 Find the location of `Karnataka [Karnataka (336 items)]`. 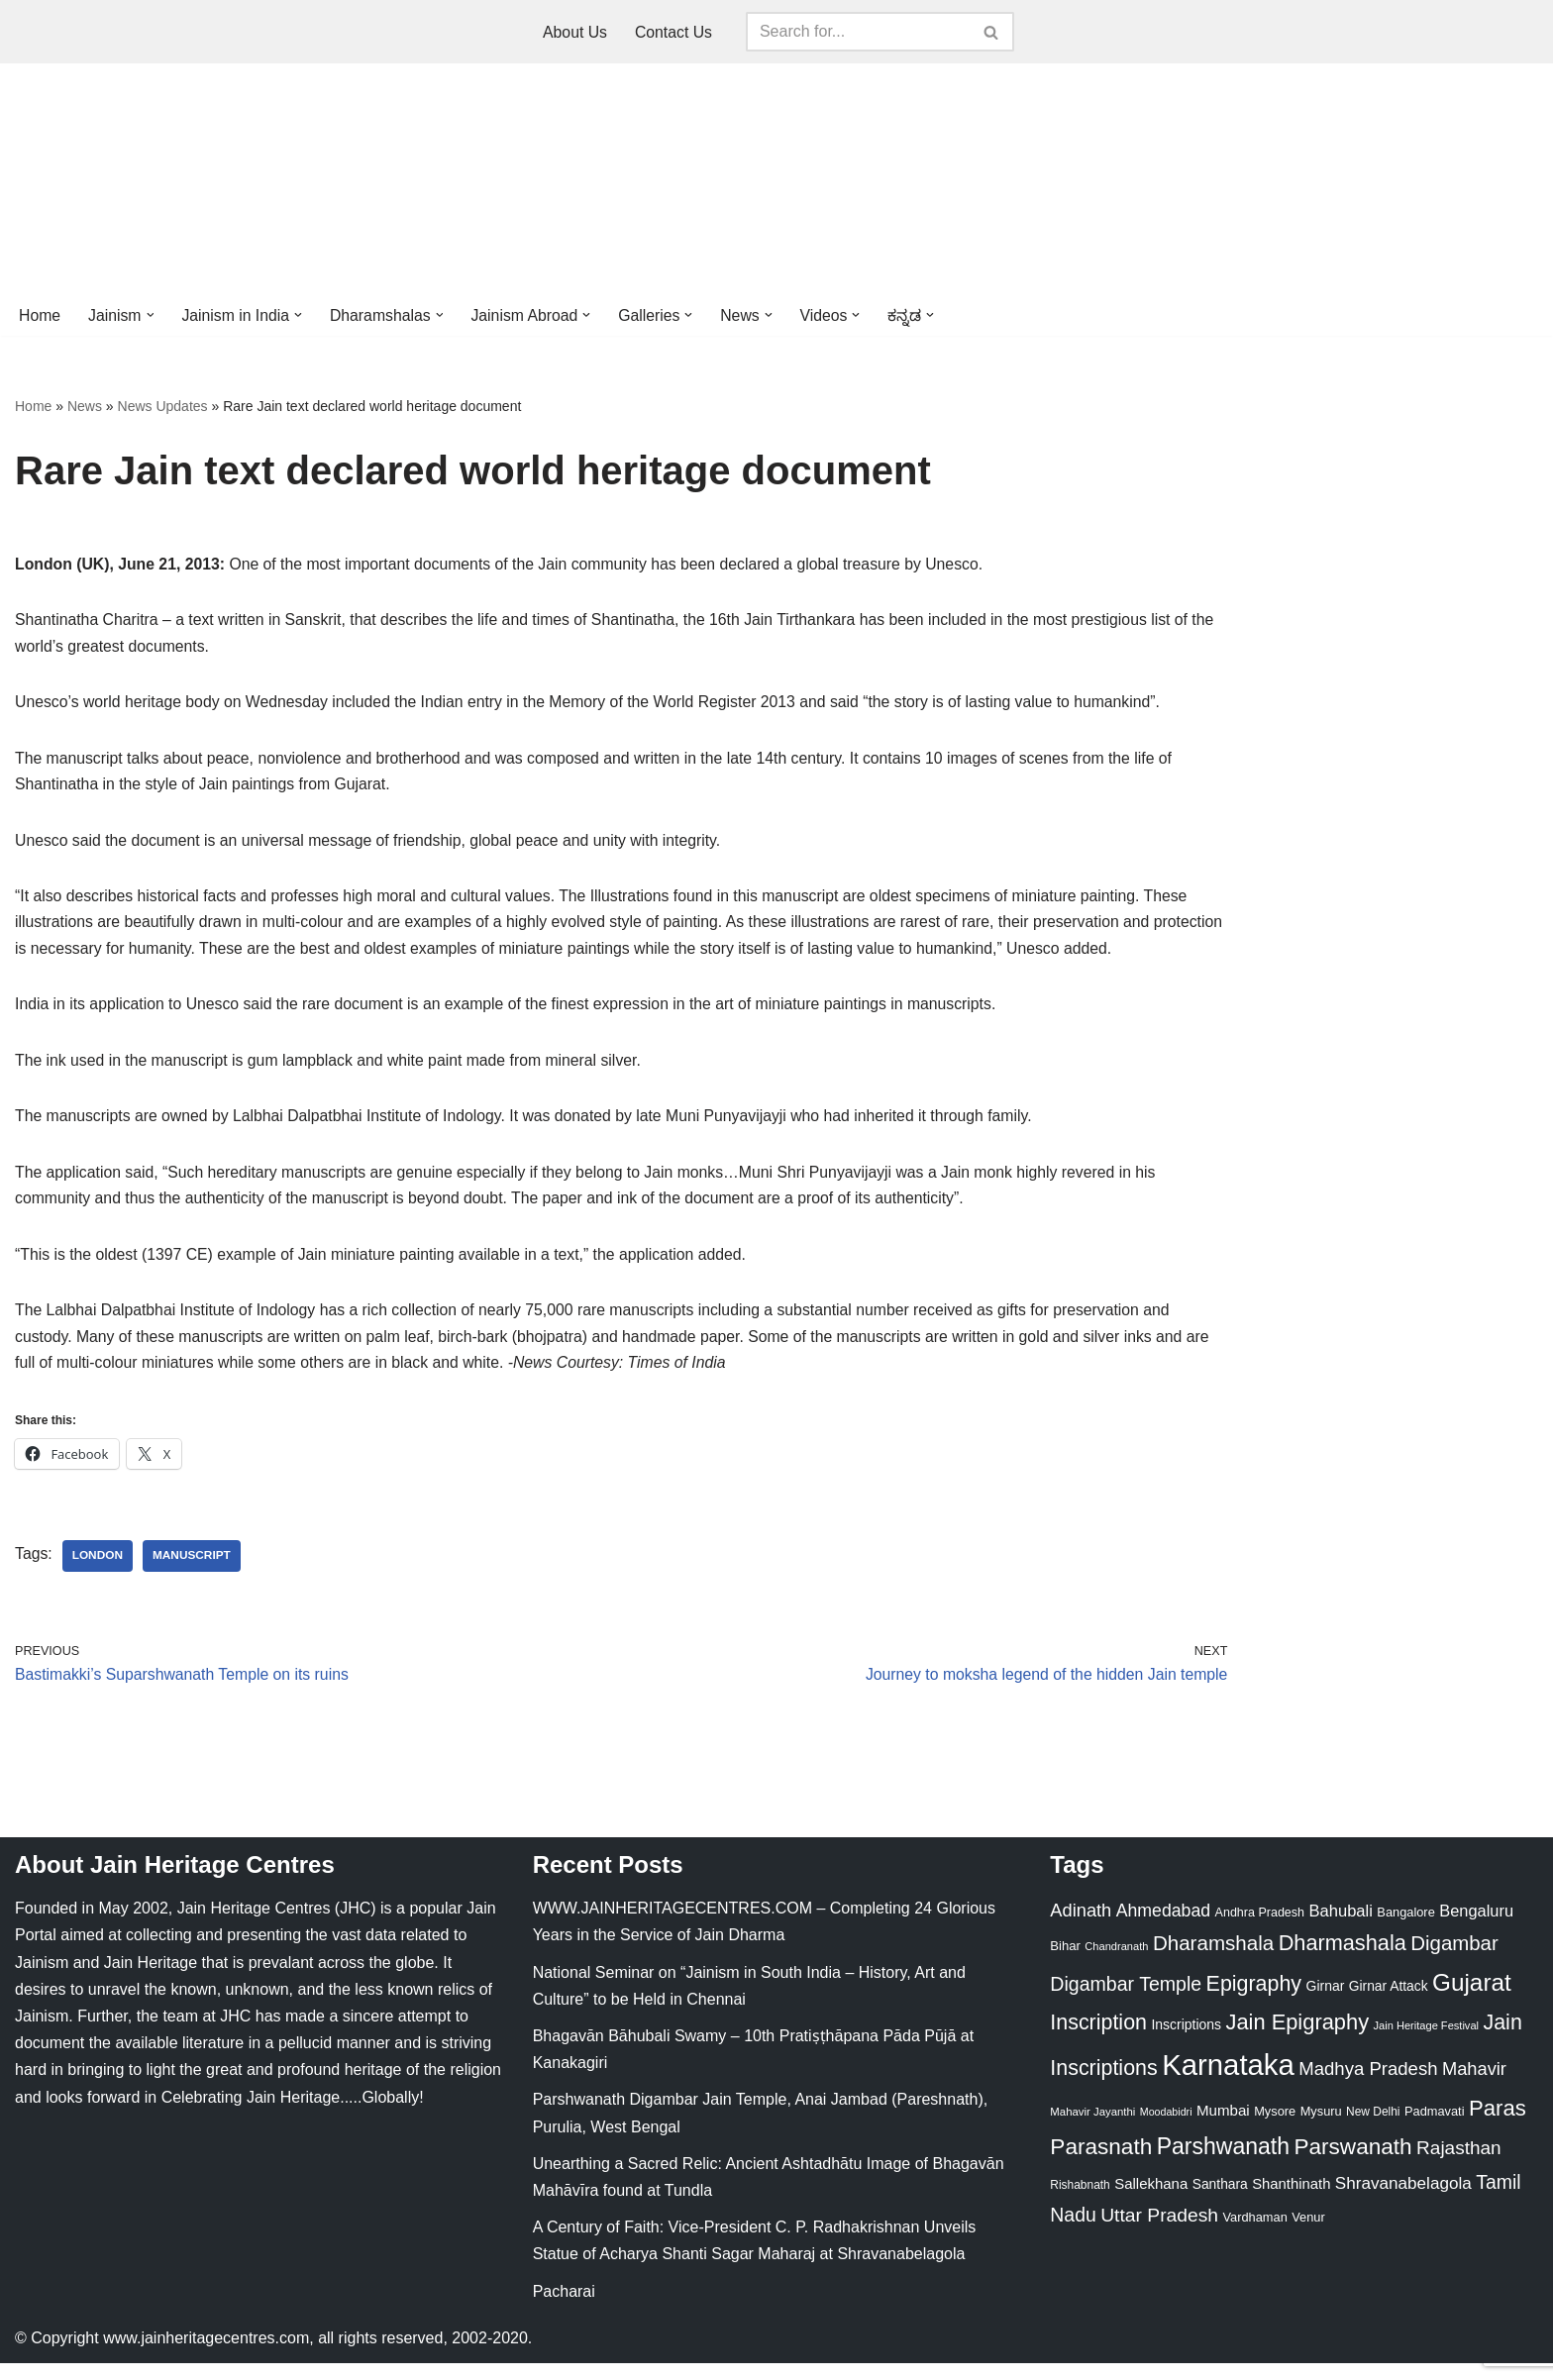

Karnataka [Karnataka (336 items)] is located at coordinates (1228, 2081).